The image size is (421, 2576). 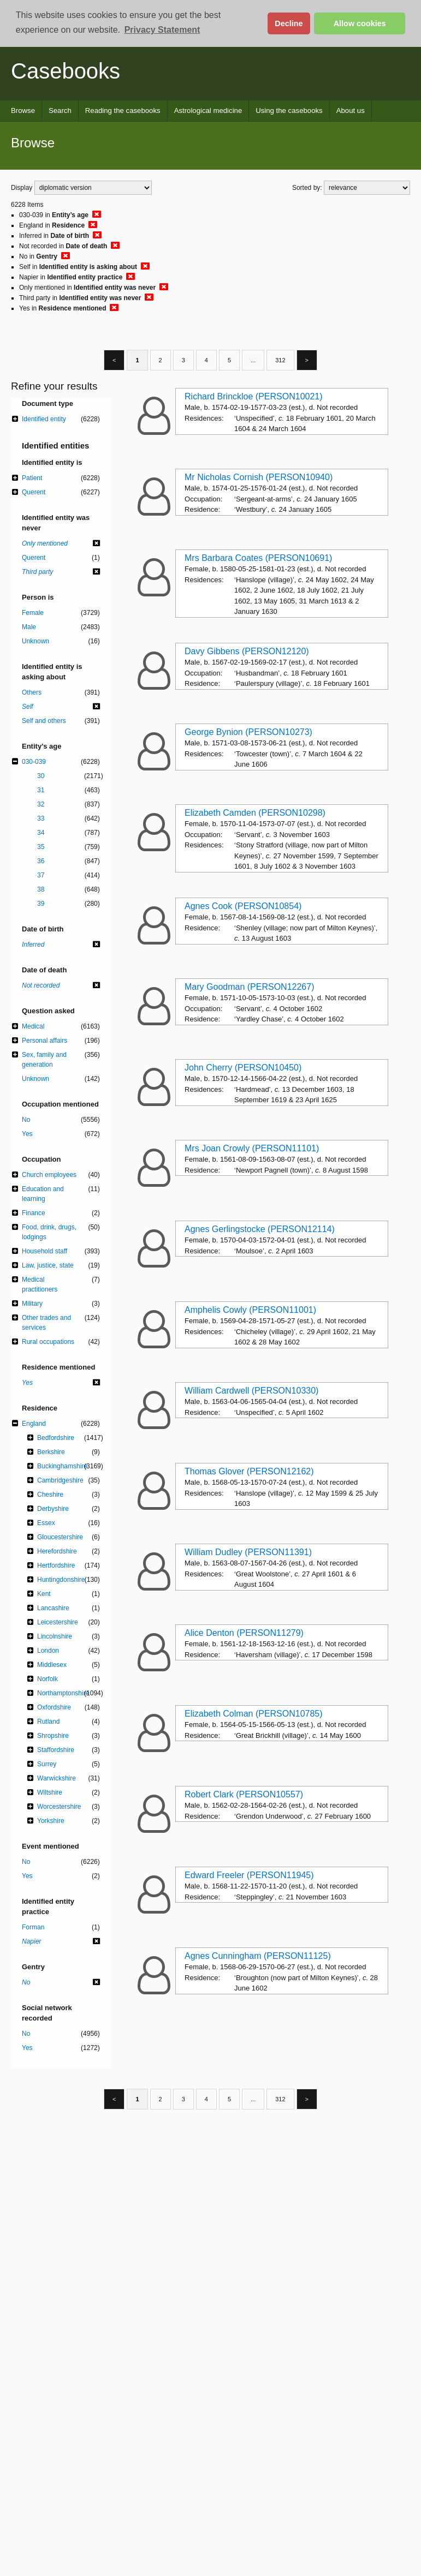 I want to click on Elizabeth Colman (PERSON10785), so click(x=254, y=1713).